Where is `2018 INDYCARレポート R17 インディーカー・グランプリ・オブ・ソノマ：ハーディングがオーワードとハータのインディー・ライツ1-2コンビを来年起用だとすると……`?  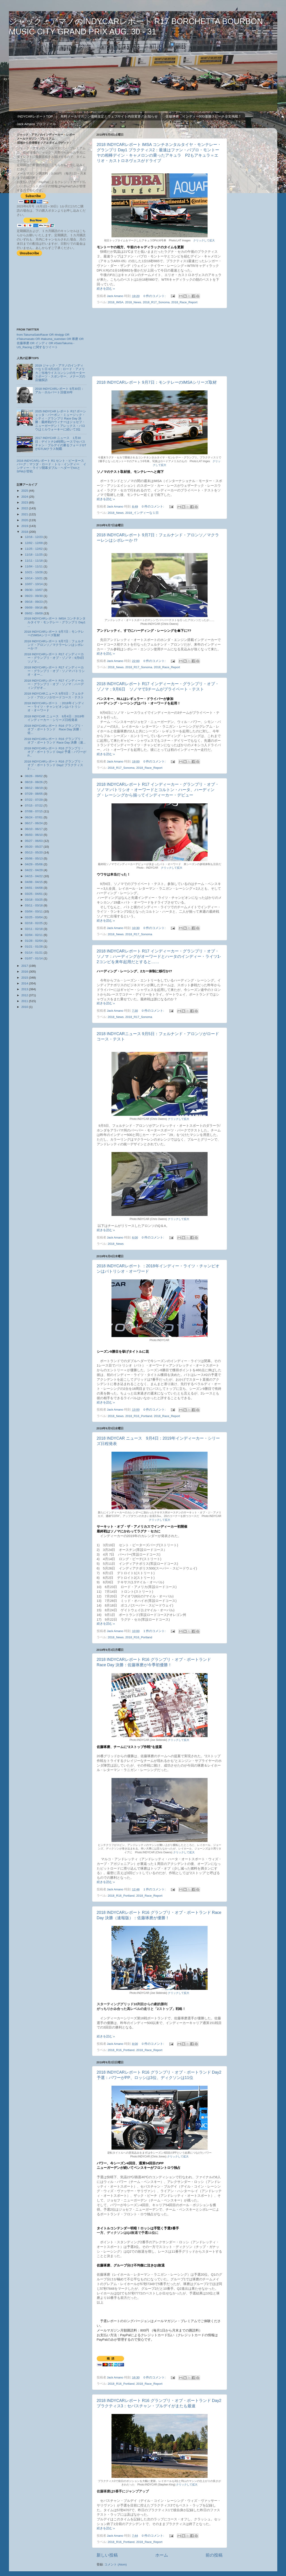 2018 INDYCARレポート R17 インディーカー・グランプリ・オブ・ソノマ：ハーディングがオーワードとハータのインディー・ライツ1-2コンビを来年起用だとすると…… is located at coordinates (159, 956).